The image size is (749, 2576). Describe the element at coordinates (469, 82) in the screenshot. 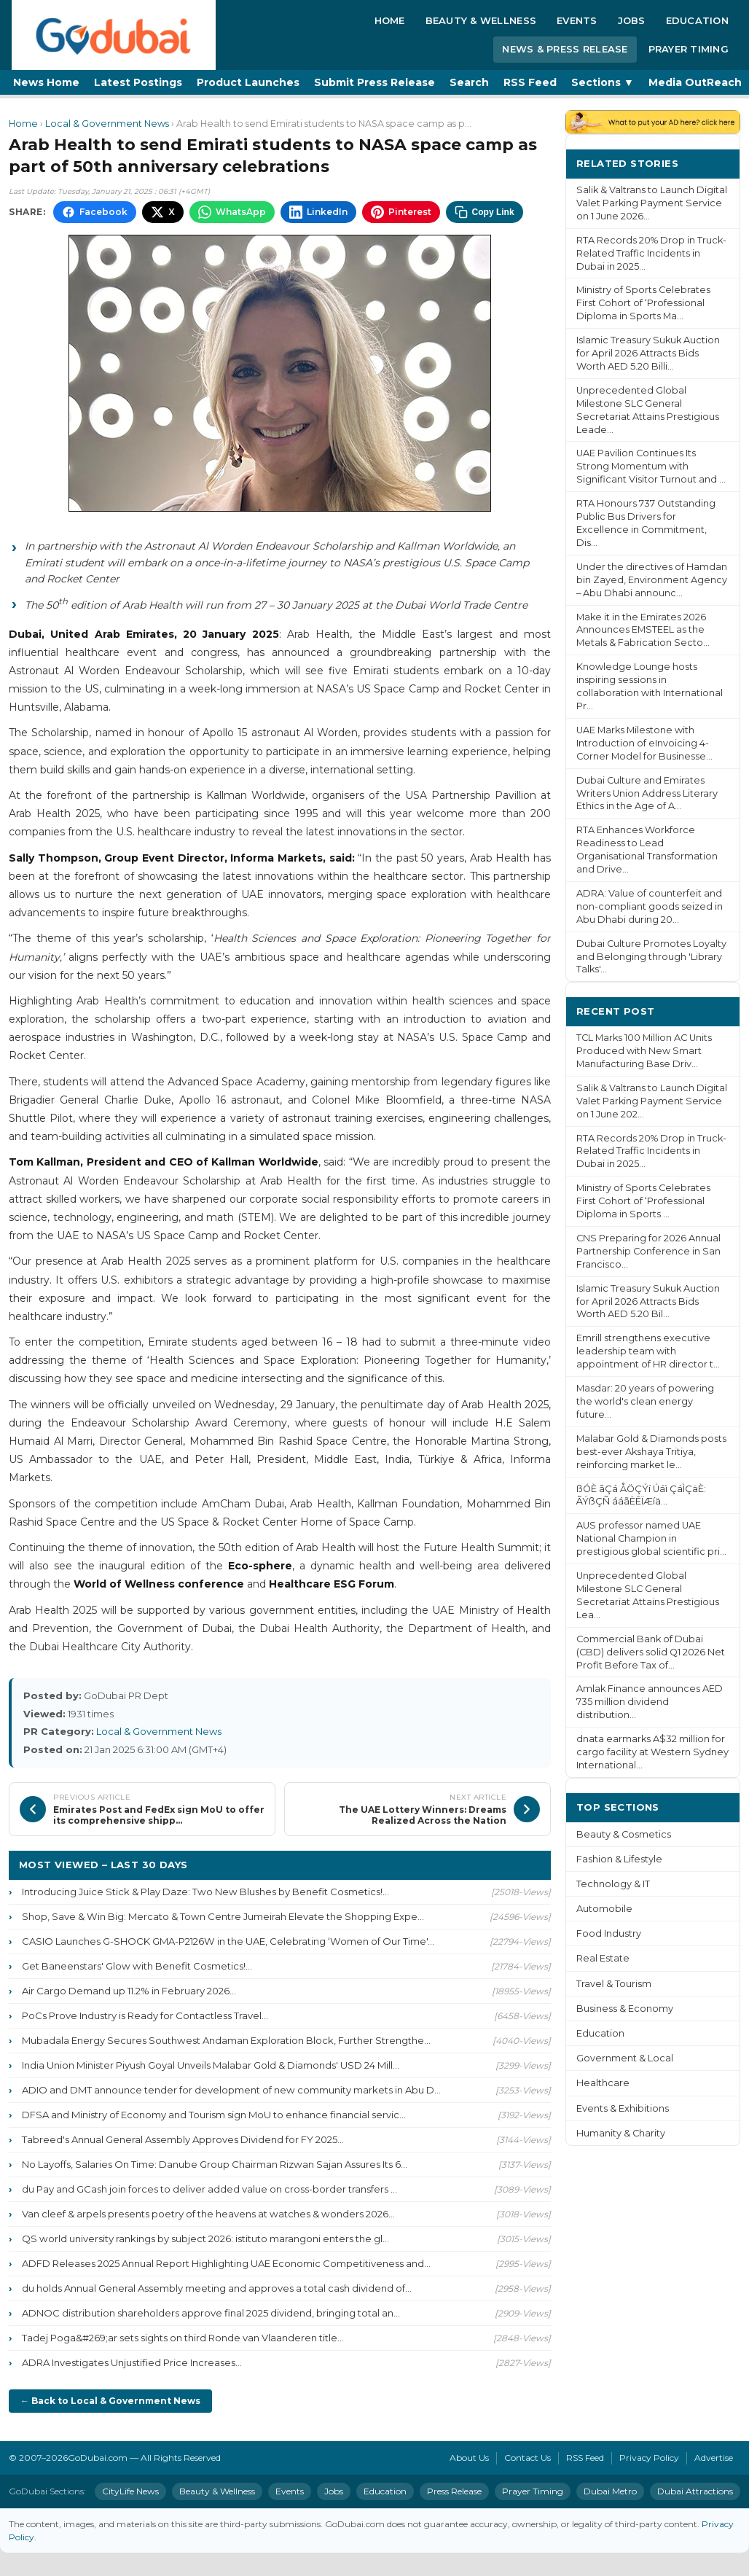

I see `Search` at that location.